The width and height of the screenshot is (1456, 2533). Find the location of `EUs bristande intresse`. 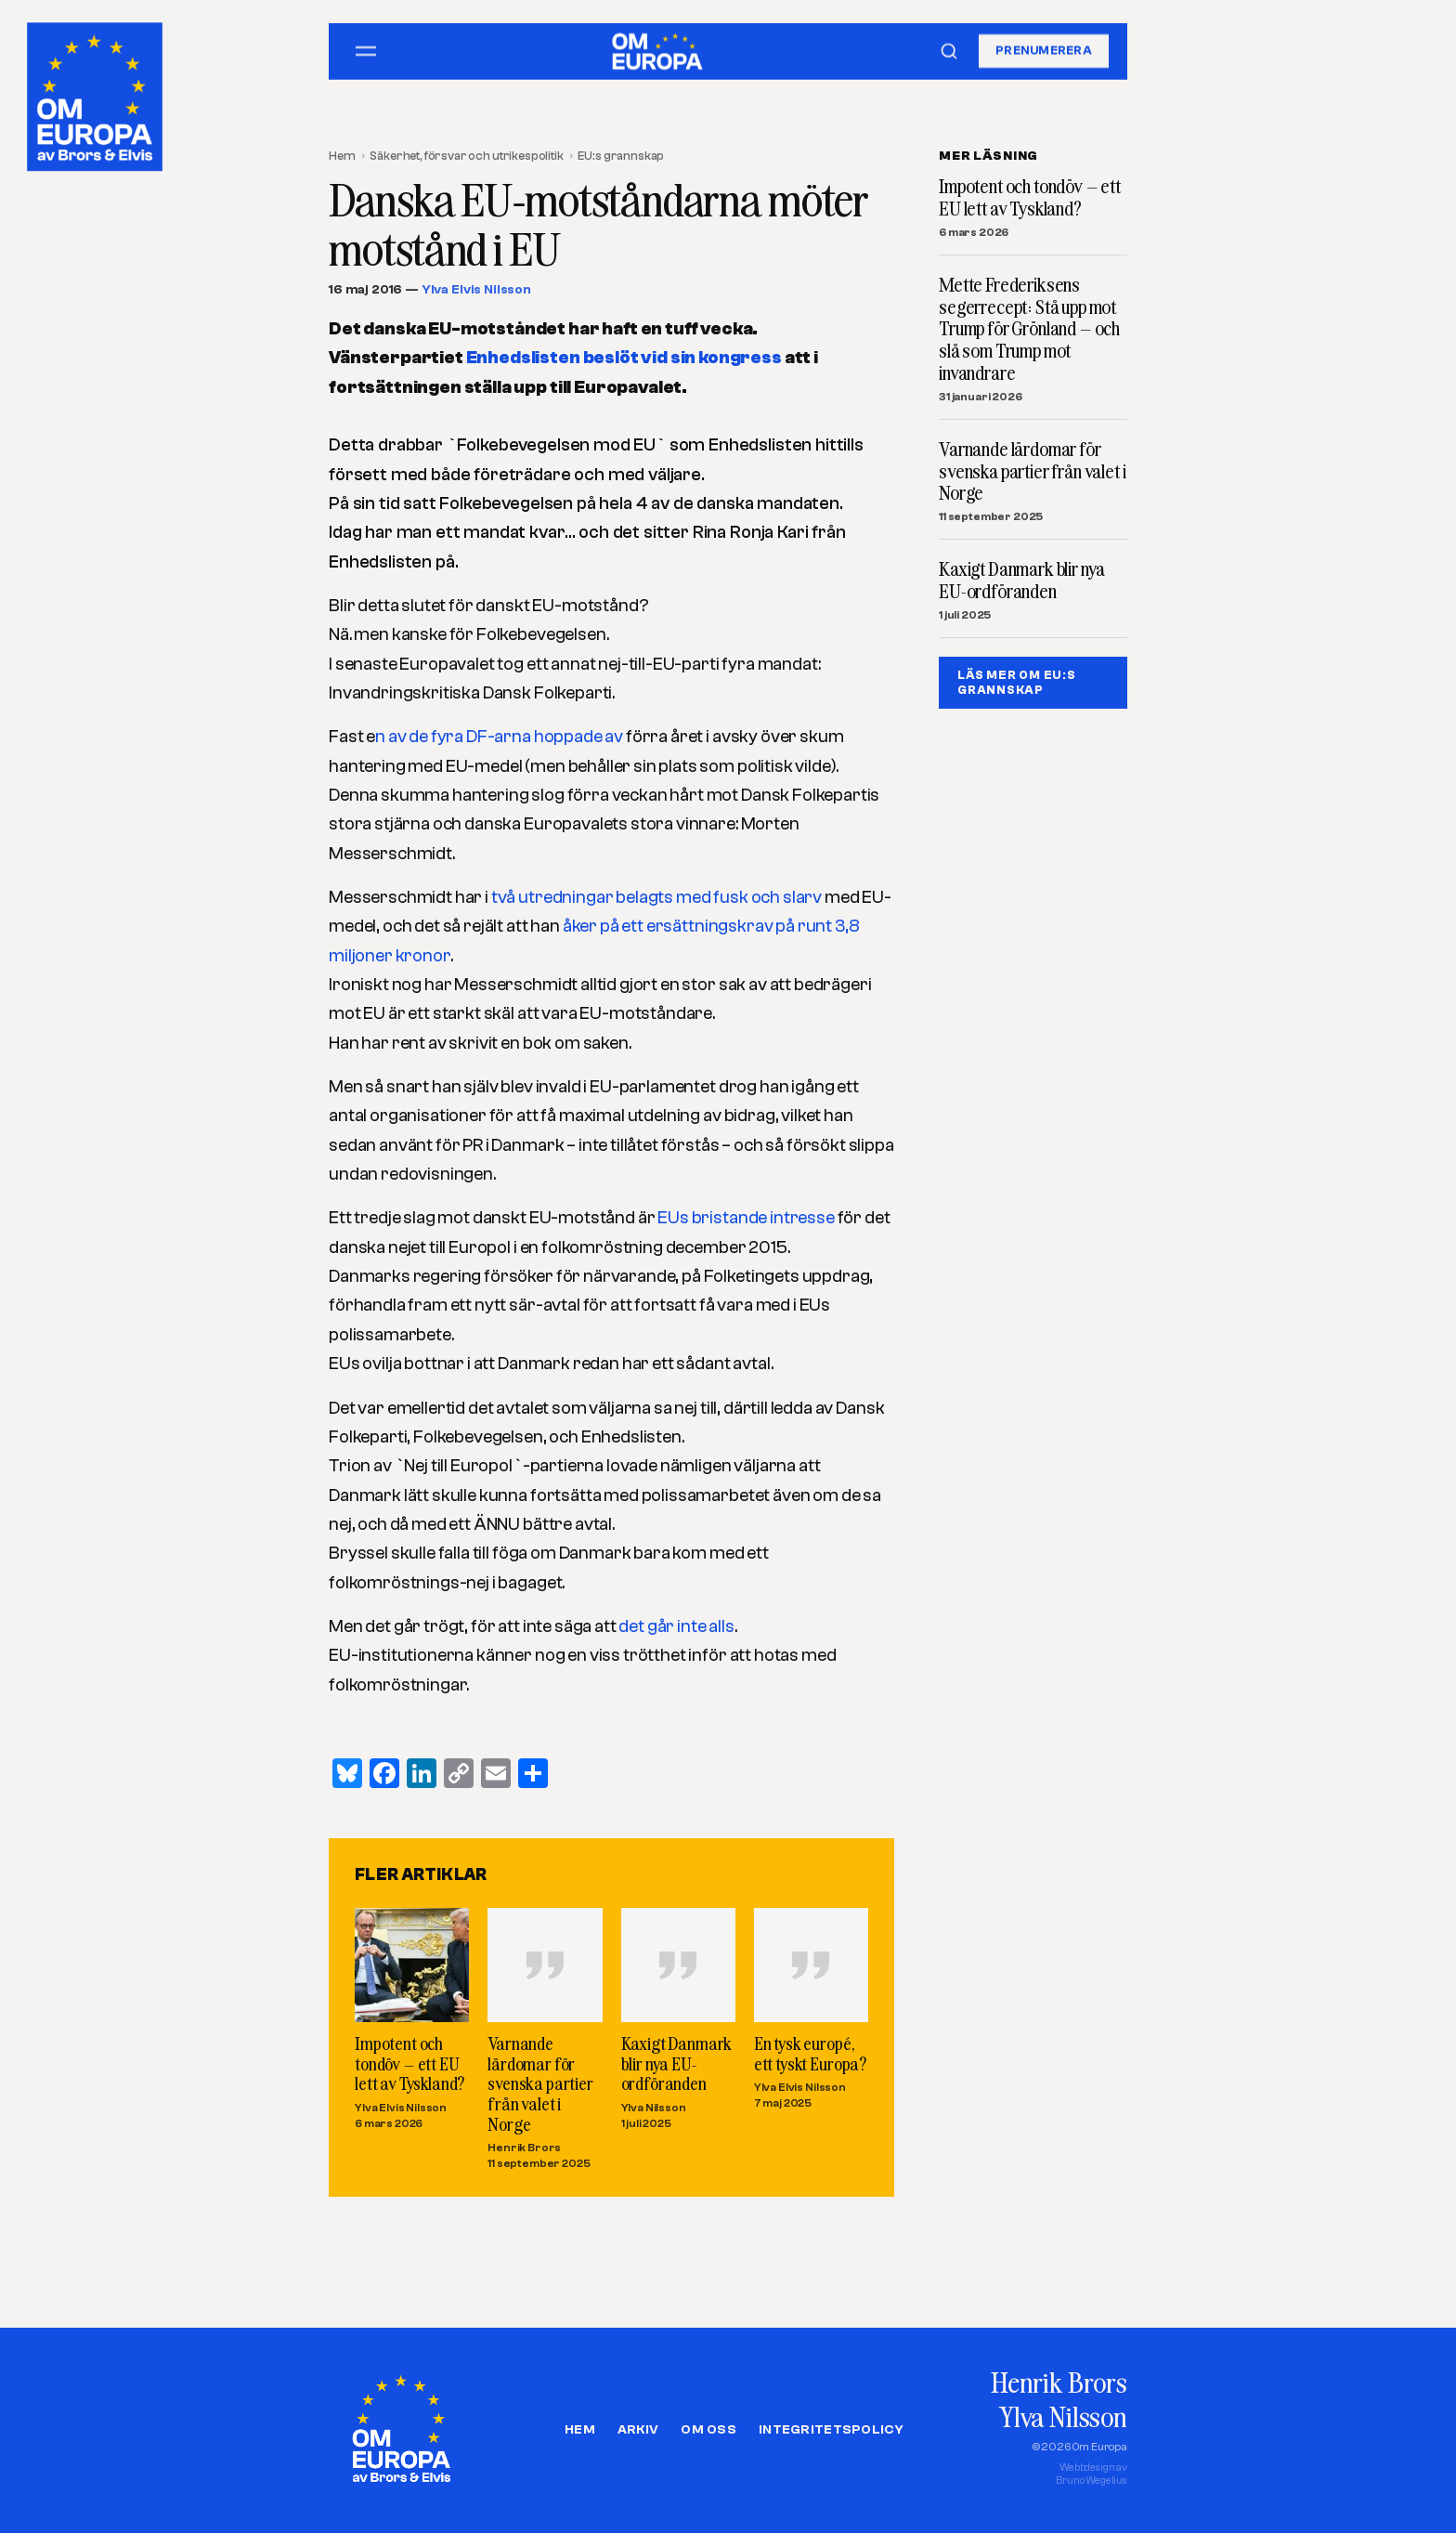

EUs bristande intresse is located at coordinates (747, 1218).